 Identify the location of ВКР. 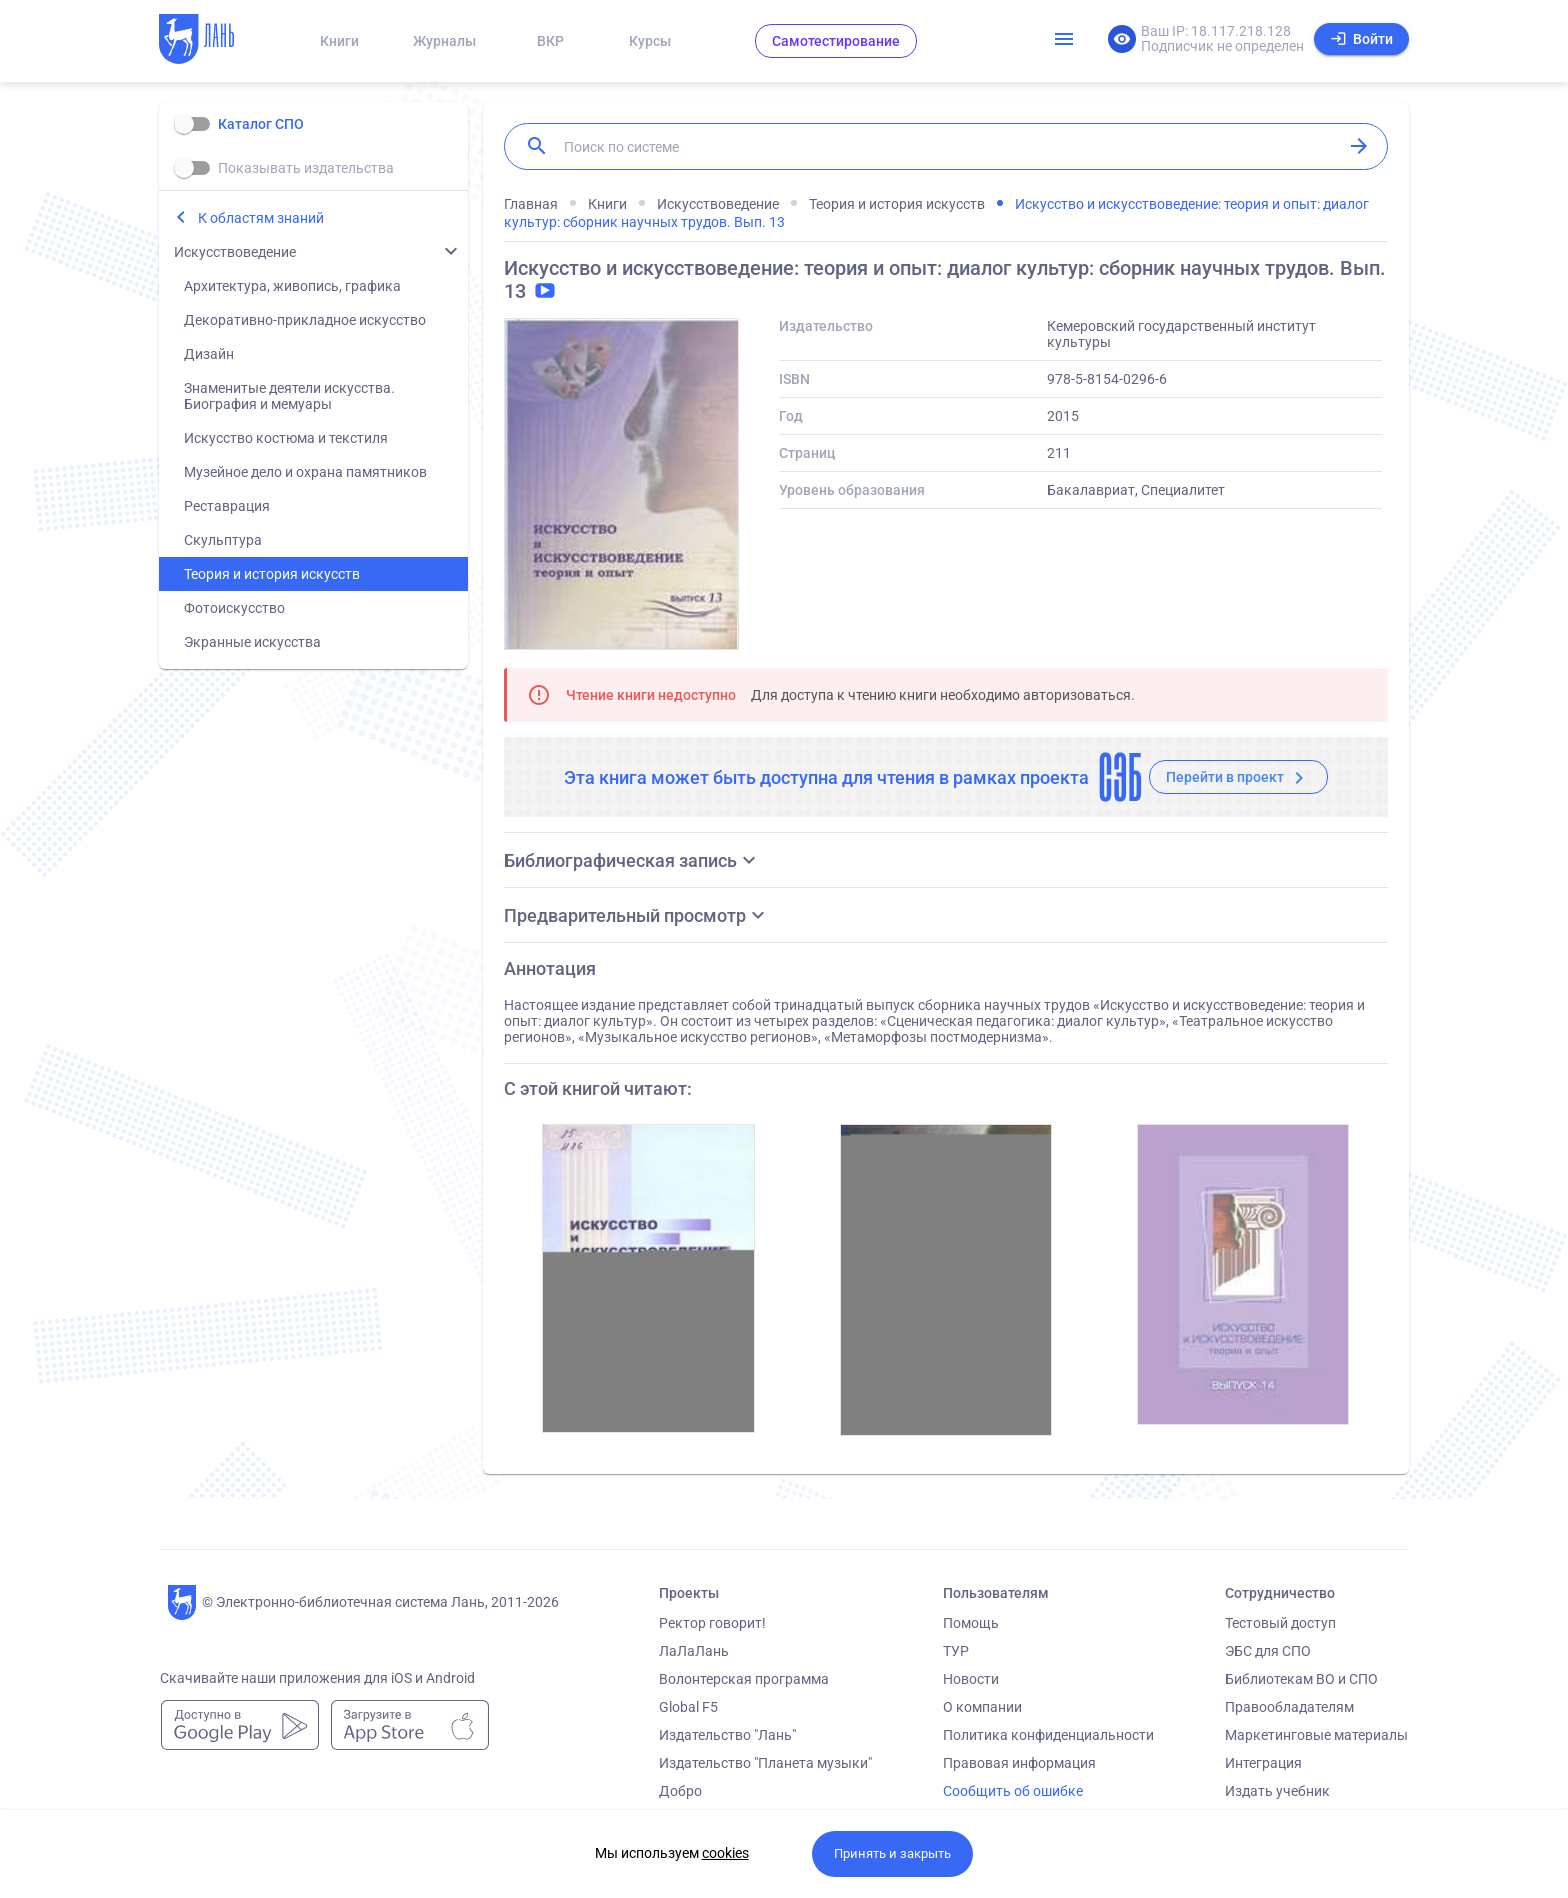
(550, 41).